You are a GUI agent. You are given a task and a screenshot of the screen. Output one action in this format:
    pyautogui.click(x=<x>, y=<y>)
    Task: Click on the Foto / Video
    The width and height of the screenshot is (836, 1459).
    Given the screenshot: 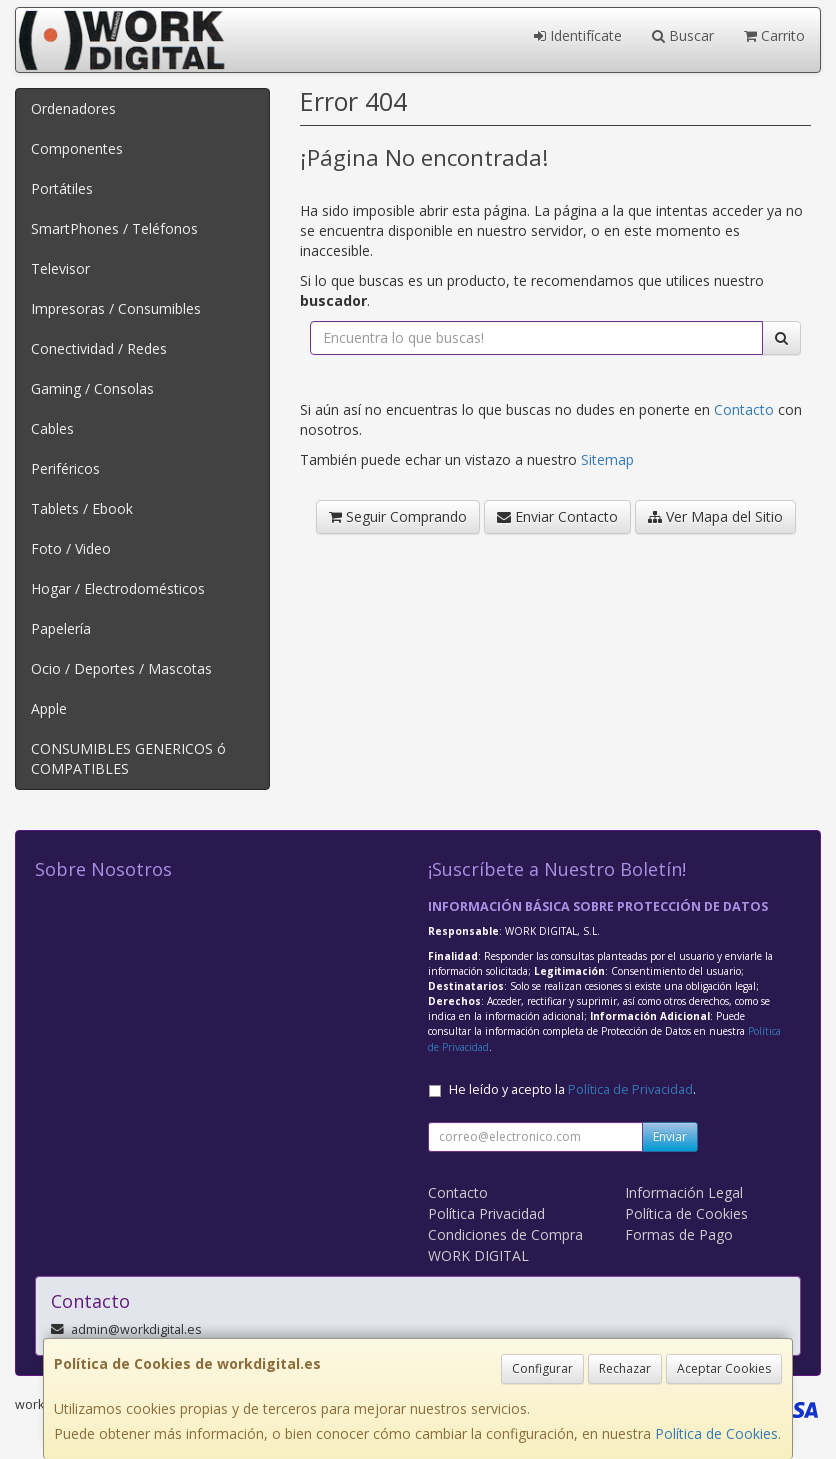 What is the action you would take?
    pyautogui.click(x=71, y=548)
    